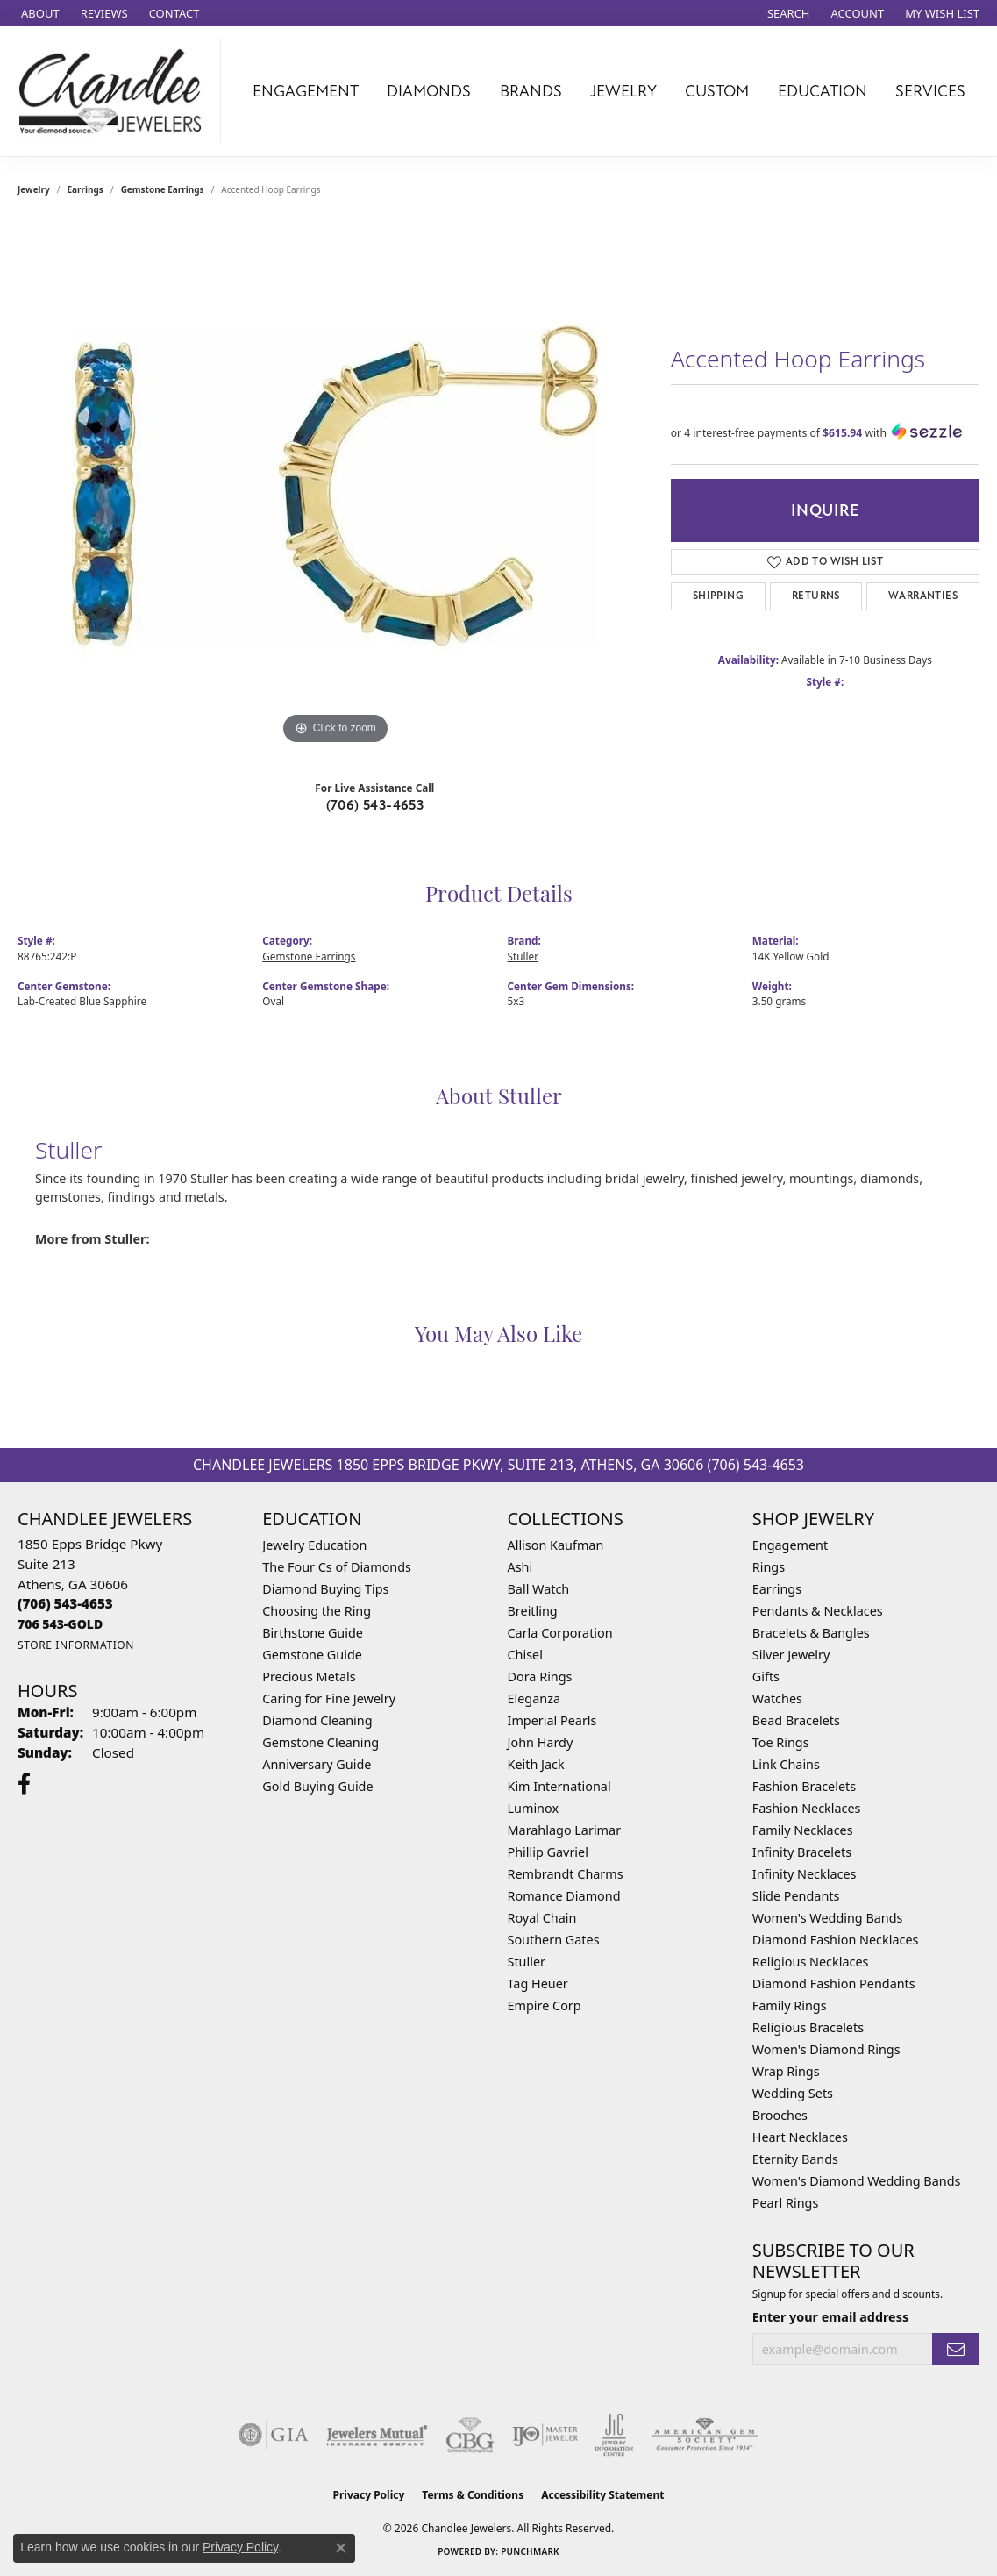  What do you see at coordinates (602, 2494) in the screenshot?
I see `Accessibility Statement` at bounding box center [602, 2494].